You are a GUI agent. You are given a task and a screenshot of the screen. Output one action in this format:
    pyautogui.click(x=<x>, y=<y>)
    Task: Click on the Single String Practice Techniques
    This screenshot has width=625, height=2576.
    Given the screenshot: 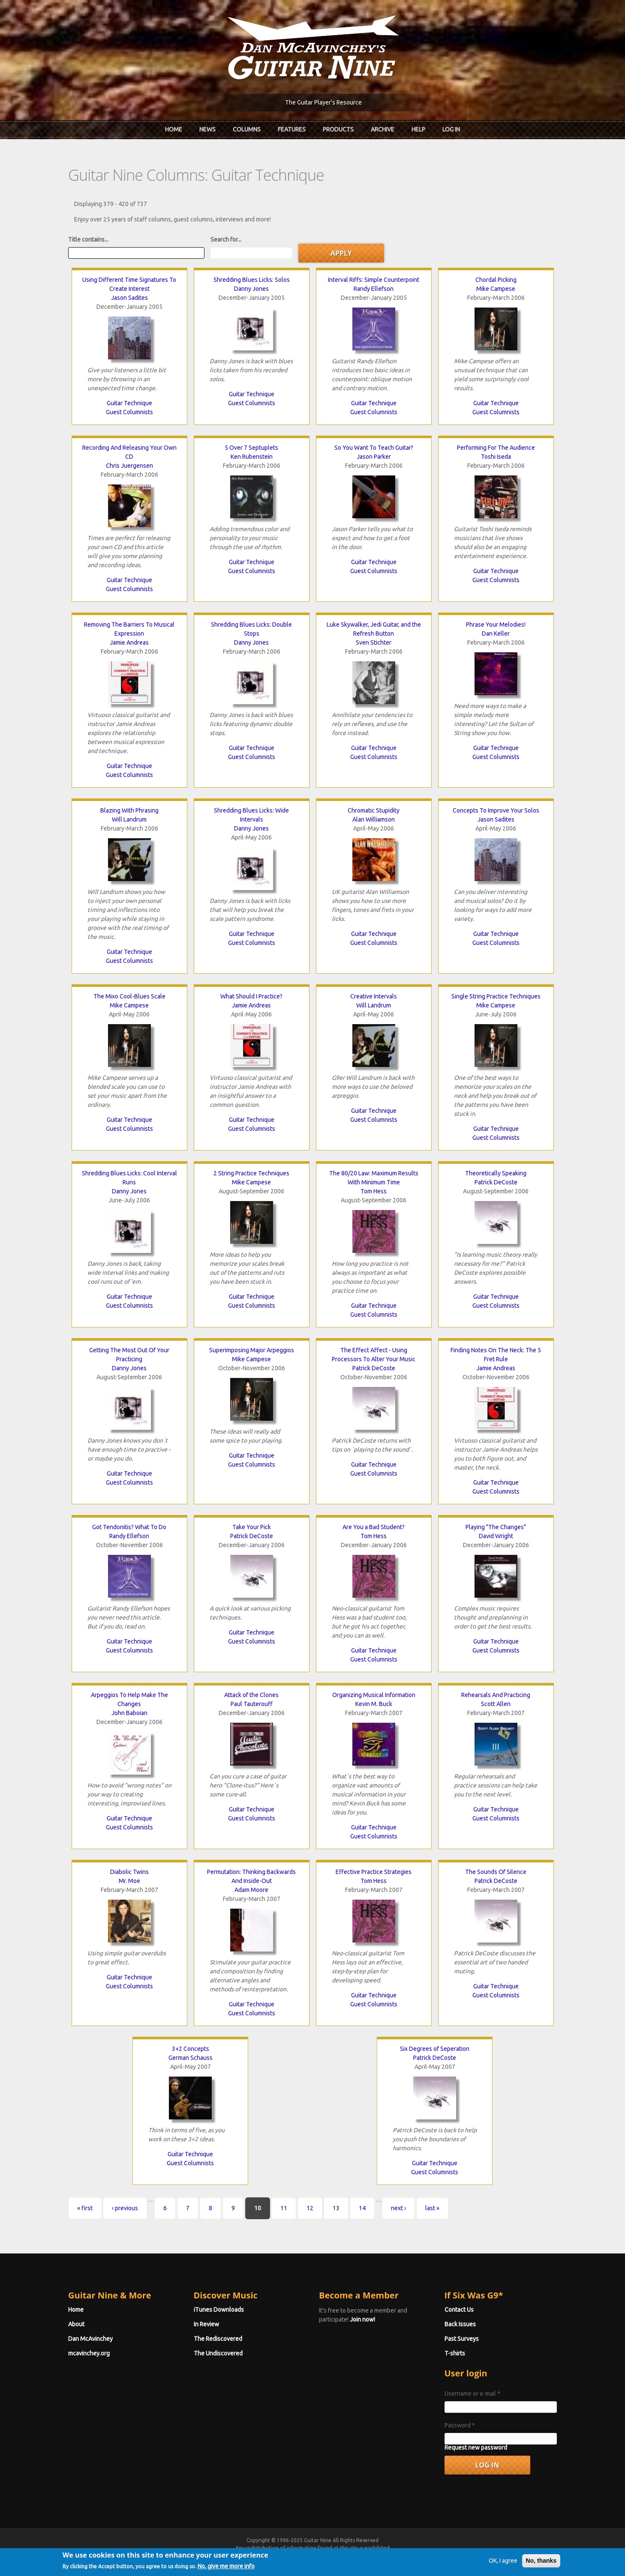 What is the action you would take?
    pyautogui.click(x=496, y=996)
    